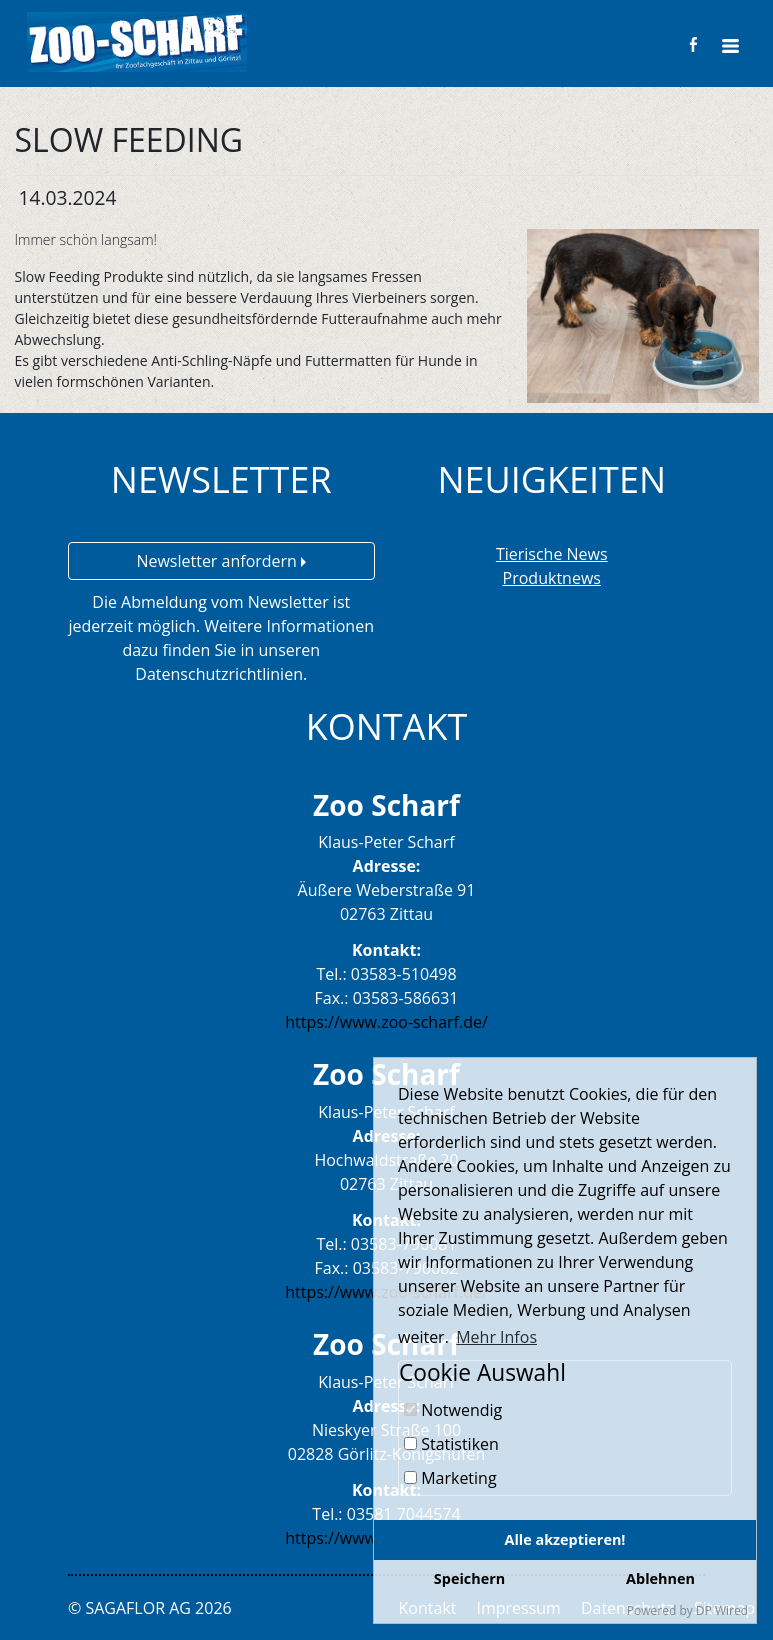 Image resolution: width=773 pixels, height=1640 pixels. What do you see at coordinates (453, 1410) in the screenshot?
I see `Notwendig` at bounding box center [453, 1410].